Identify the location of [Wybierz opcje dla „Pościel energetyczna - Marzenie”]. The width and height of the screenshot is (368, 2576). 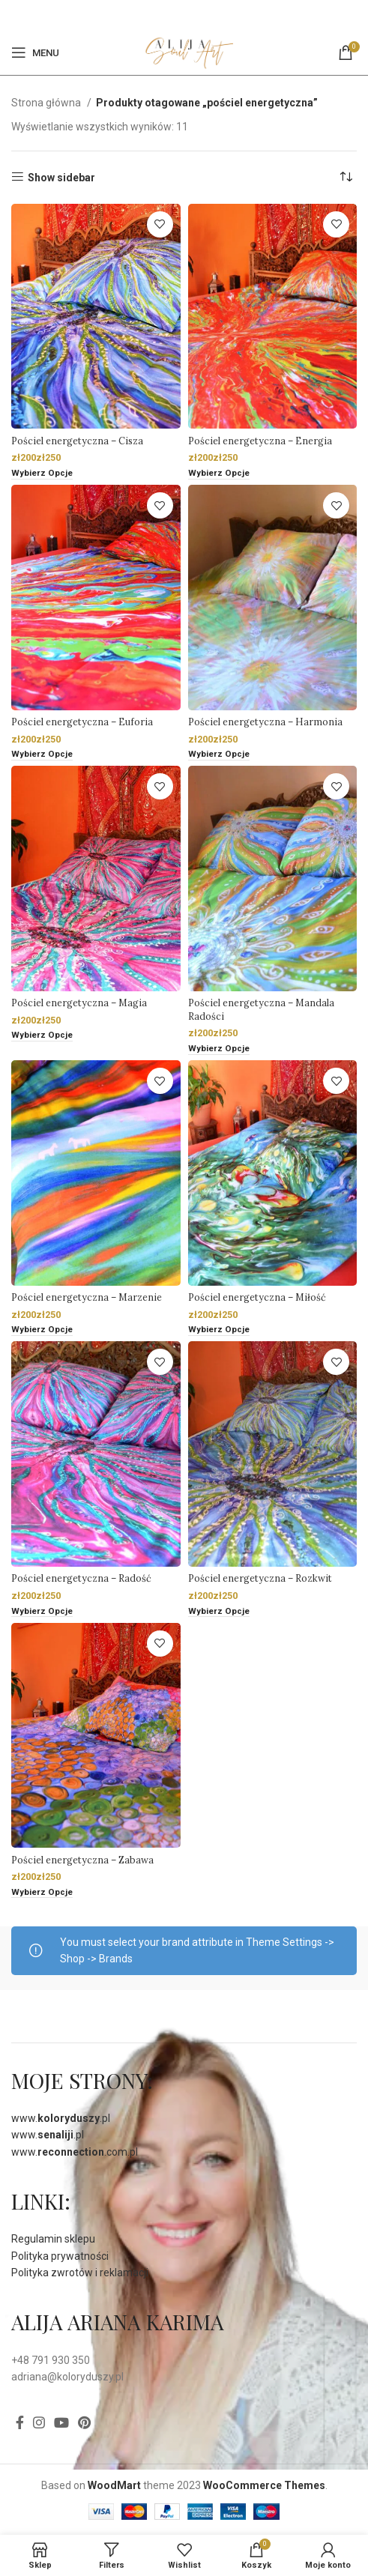
(42, 1330).